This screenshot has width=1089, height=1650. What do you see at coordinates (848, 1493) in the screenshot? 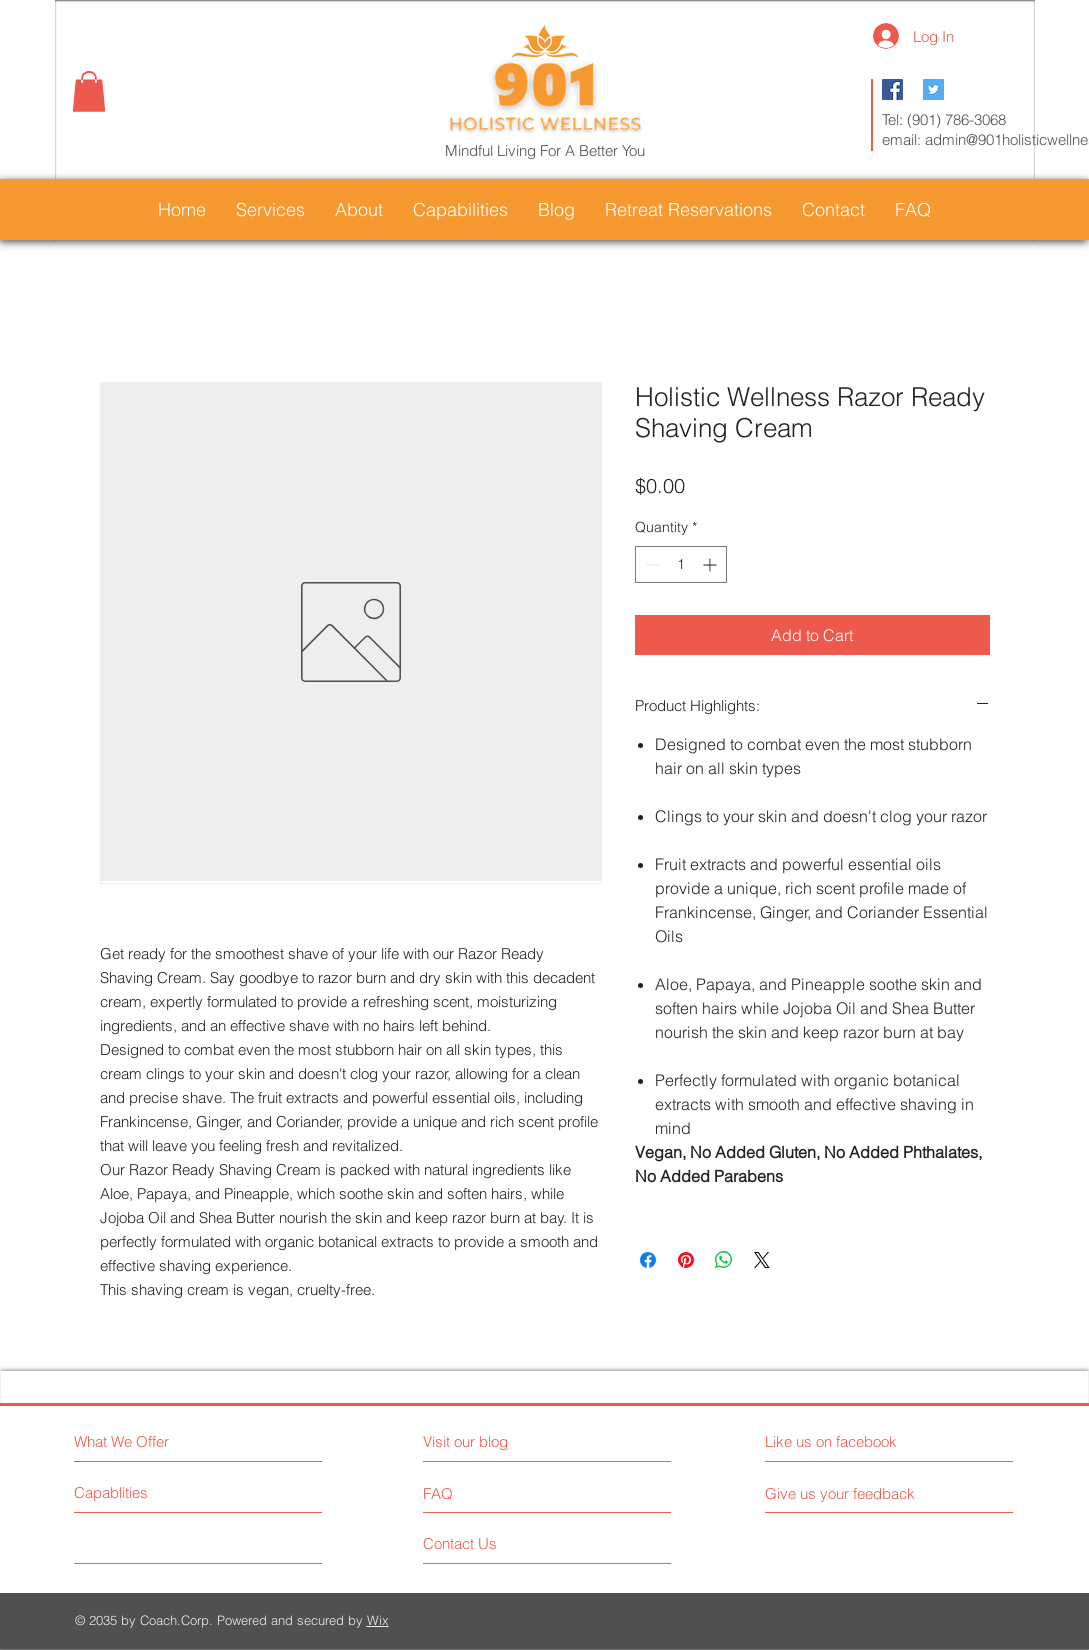
I see `[Give us your feedback]` at bounding box center [848, 1493].